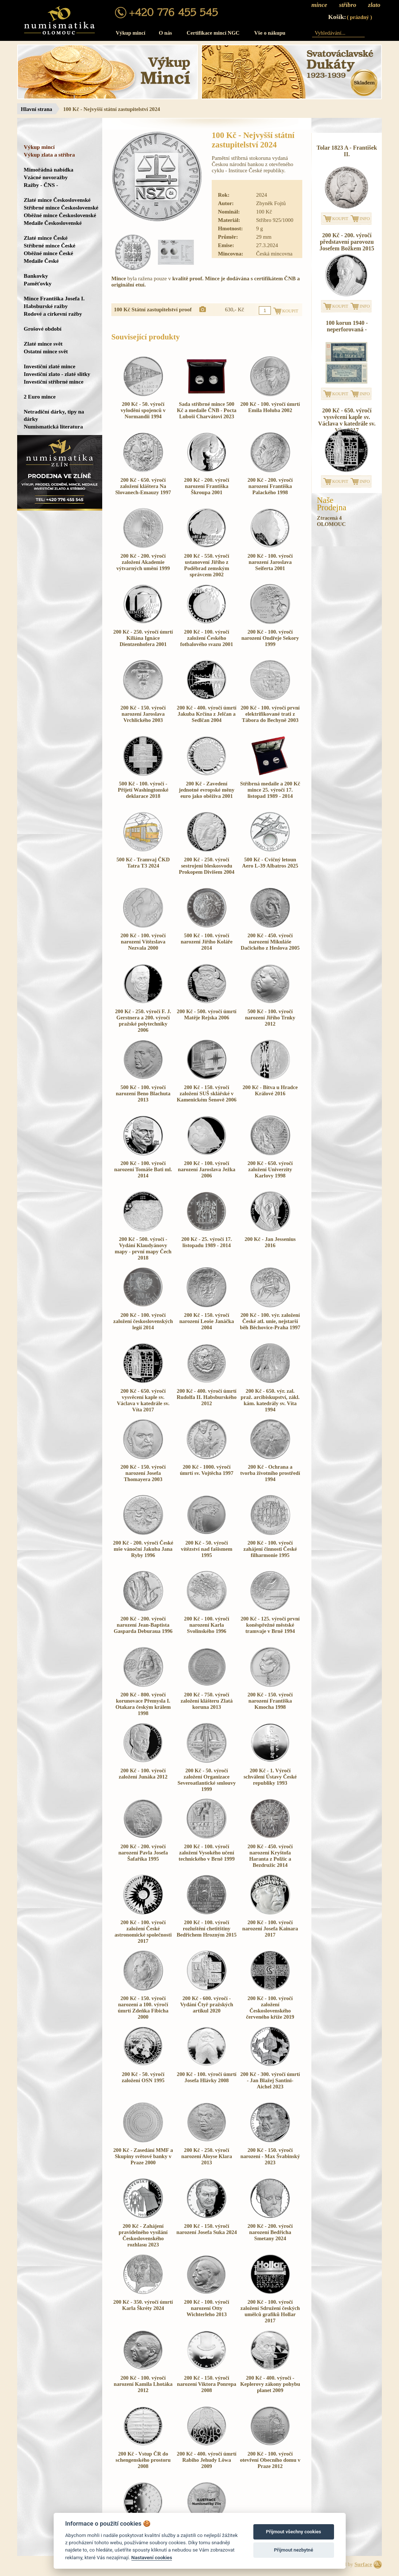  What do you see at coordinates (46, 238) in the screenshot?
I see `Zlaté mince České` at bounding box center [46, 238].